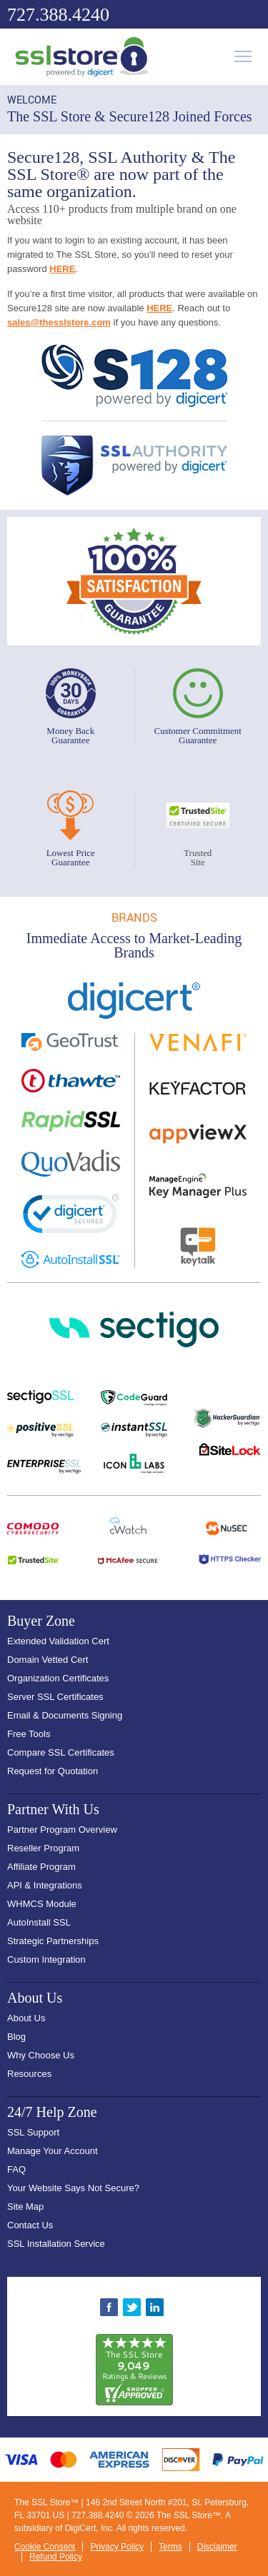 The height and width of the screenshot is (2576, 268). Describe the element at coordinates (58, 14) in the screenshot. I see `727.388.4240` at that location.